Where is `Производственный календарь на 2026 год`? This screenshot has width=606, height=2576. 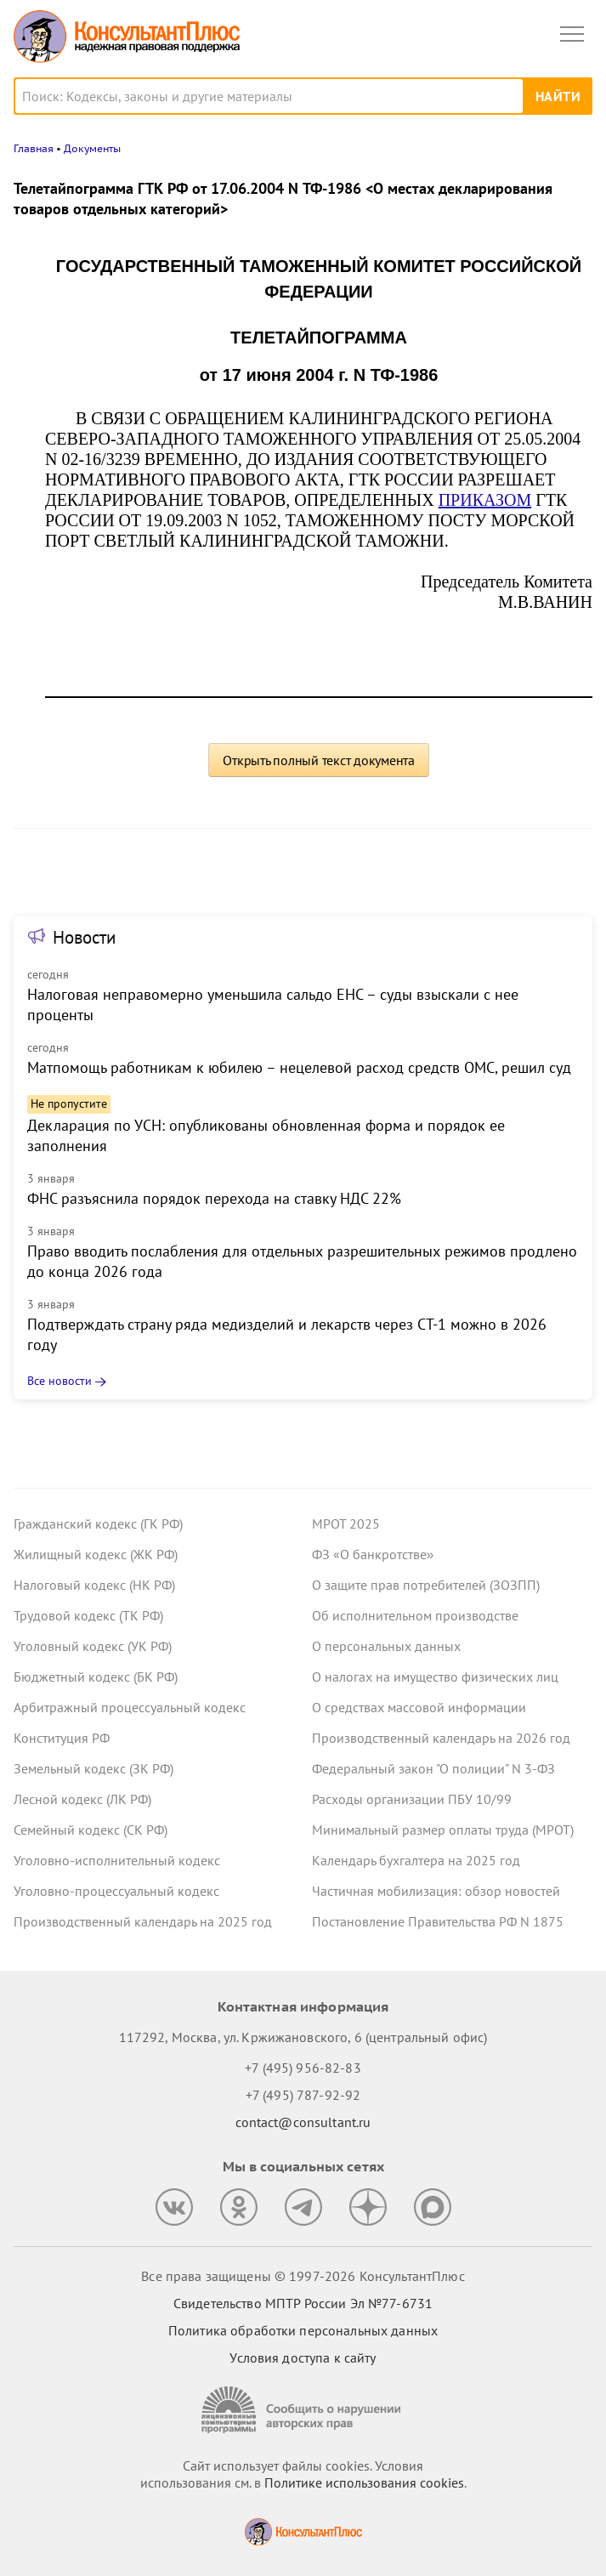
Производственный календарь на 2026 год is located at coordinates (441, 1737).